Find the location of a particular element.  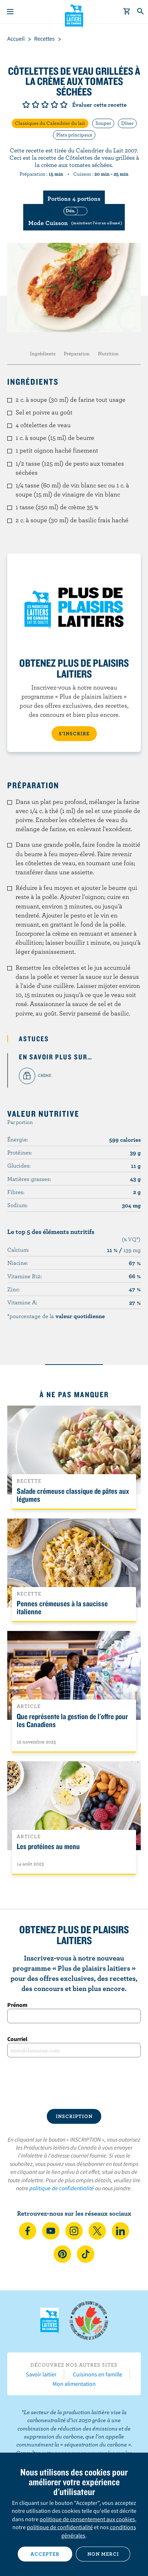

Accepter is located at coordinates (44, 2554).